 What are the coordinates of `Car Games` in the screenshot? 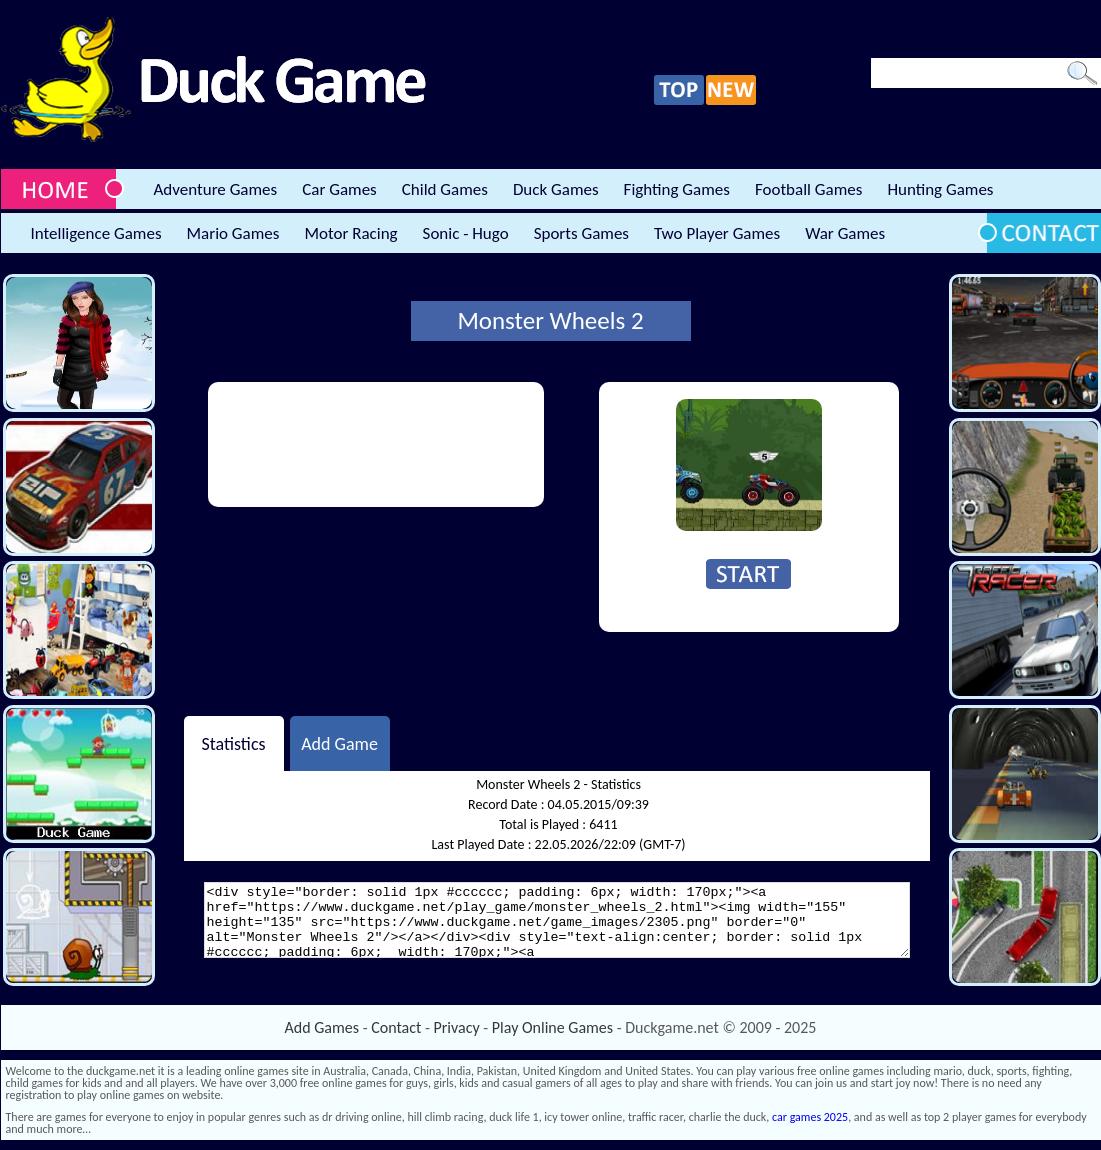 It's located at (339, 189).